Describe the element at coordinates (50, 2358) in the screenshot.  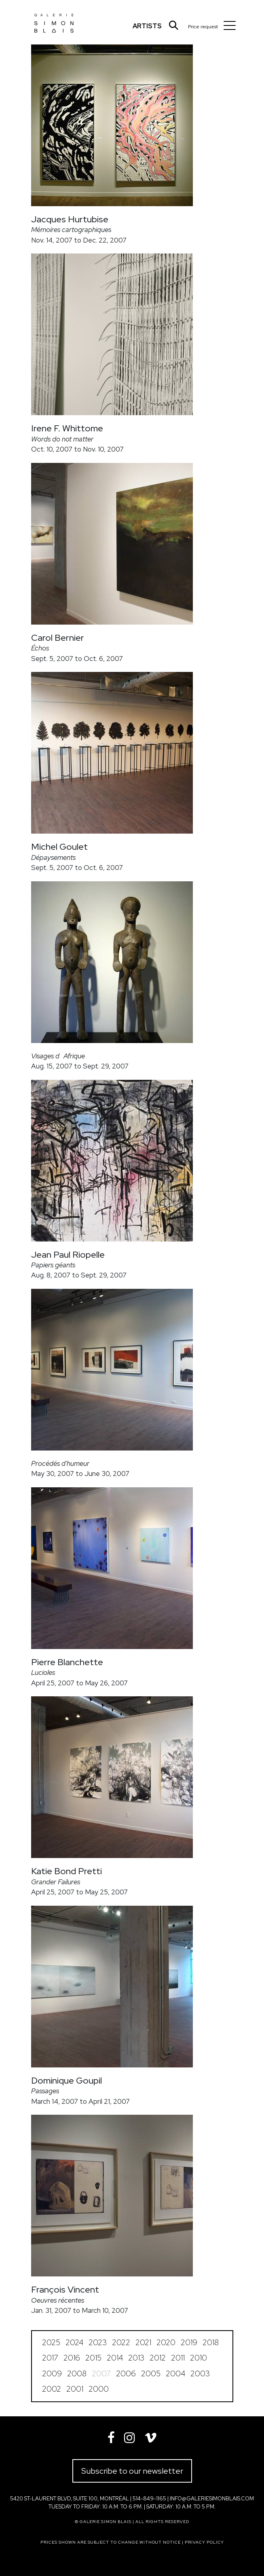
I see `2017` at that location.